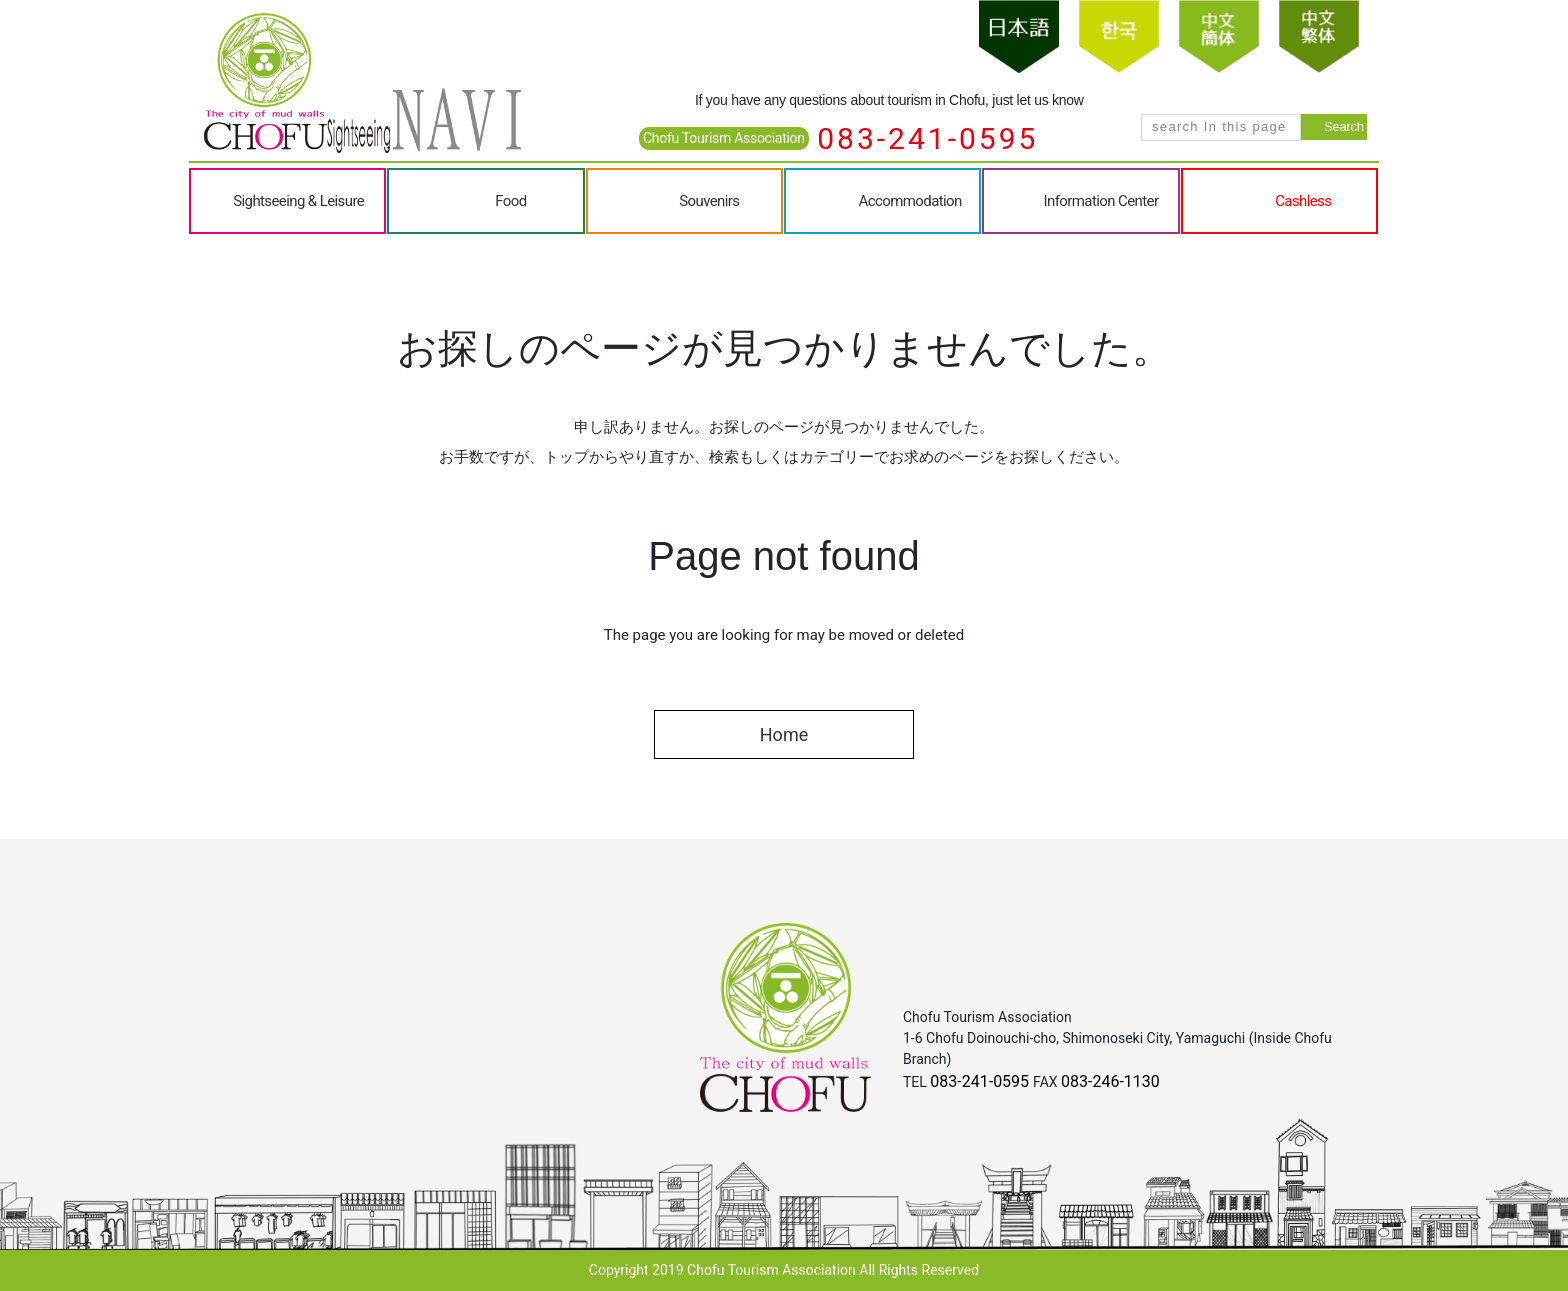 This screenshot has width=1568, height=1291. Describe the element at coordinates (784, 734) in the screenshot. I see `Home` at that location.